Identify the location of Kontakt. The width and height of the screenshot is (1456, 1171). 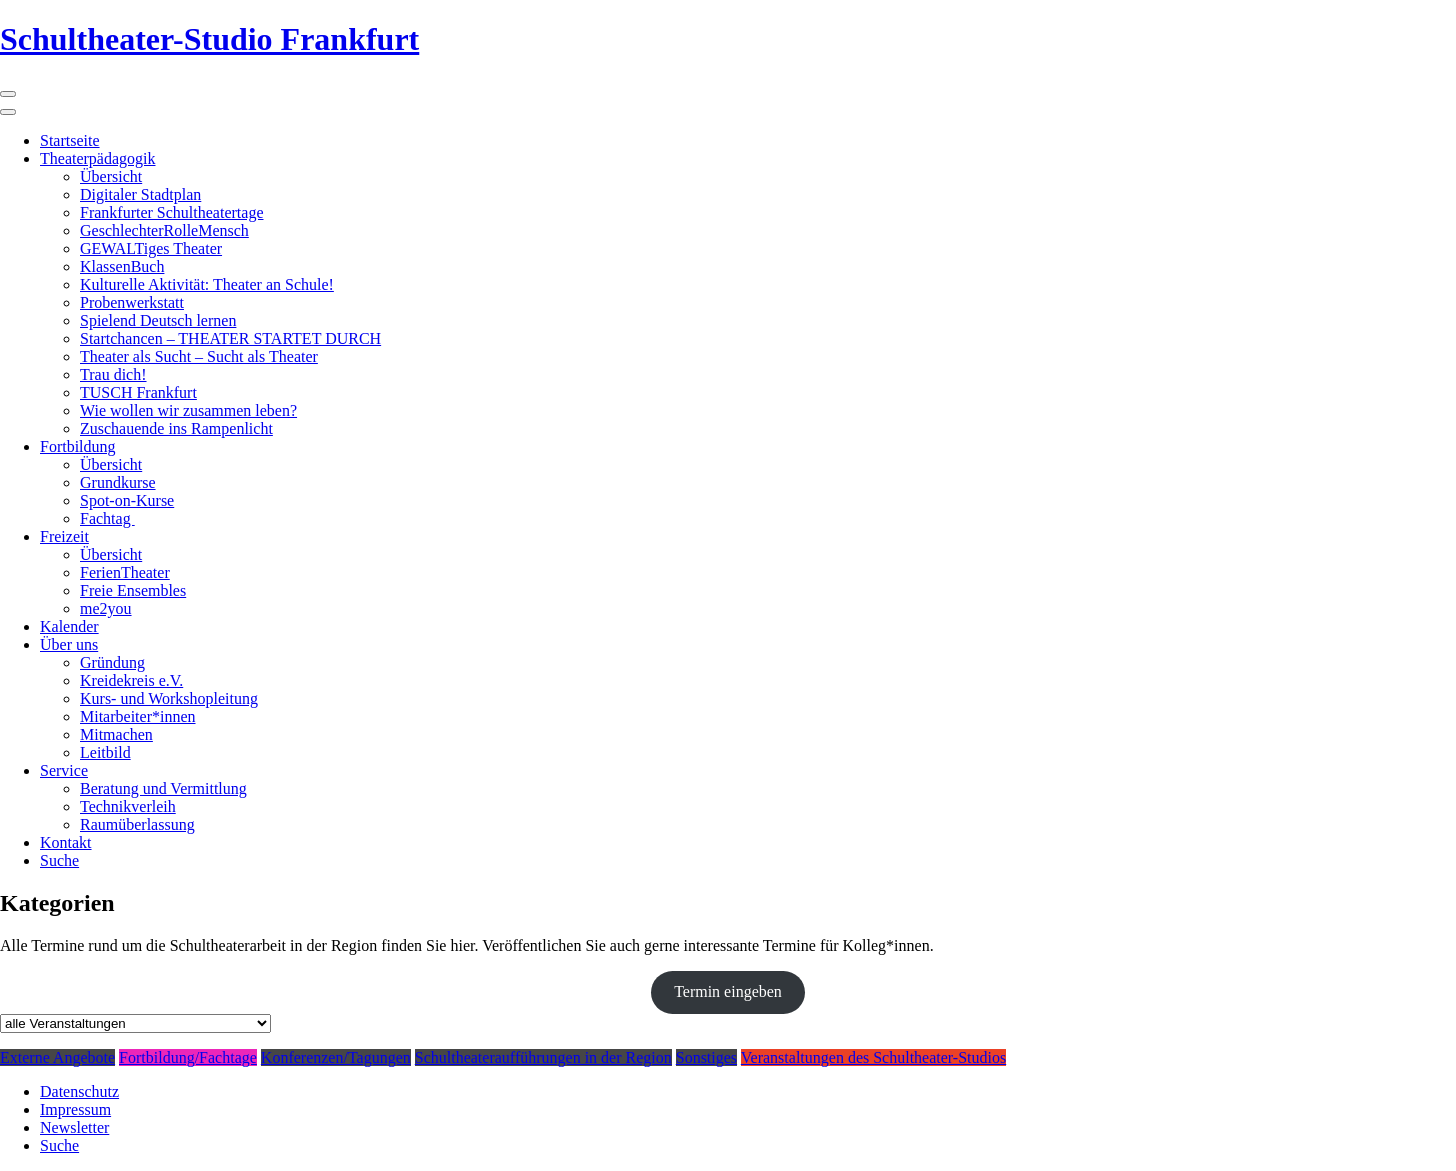
(66, 842).